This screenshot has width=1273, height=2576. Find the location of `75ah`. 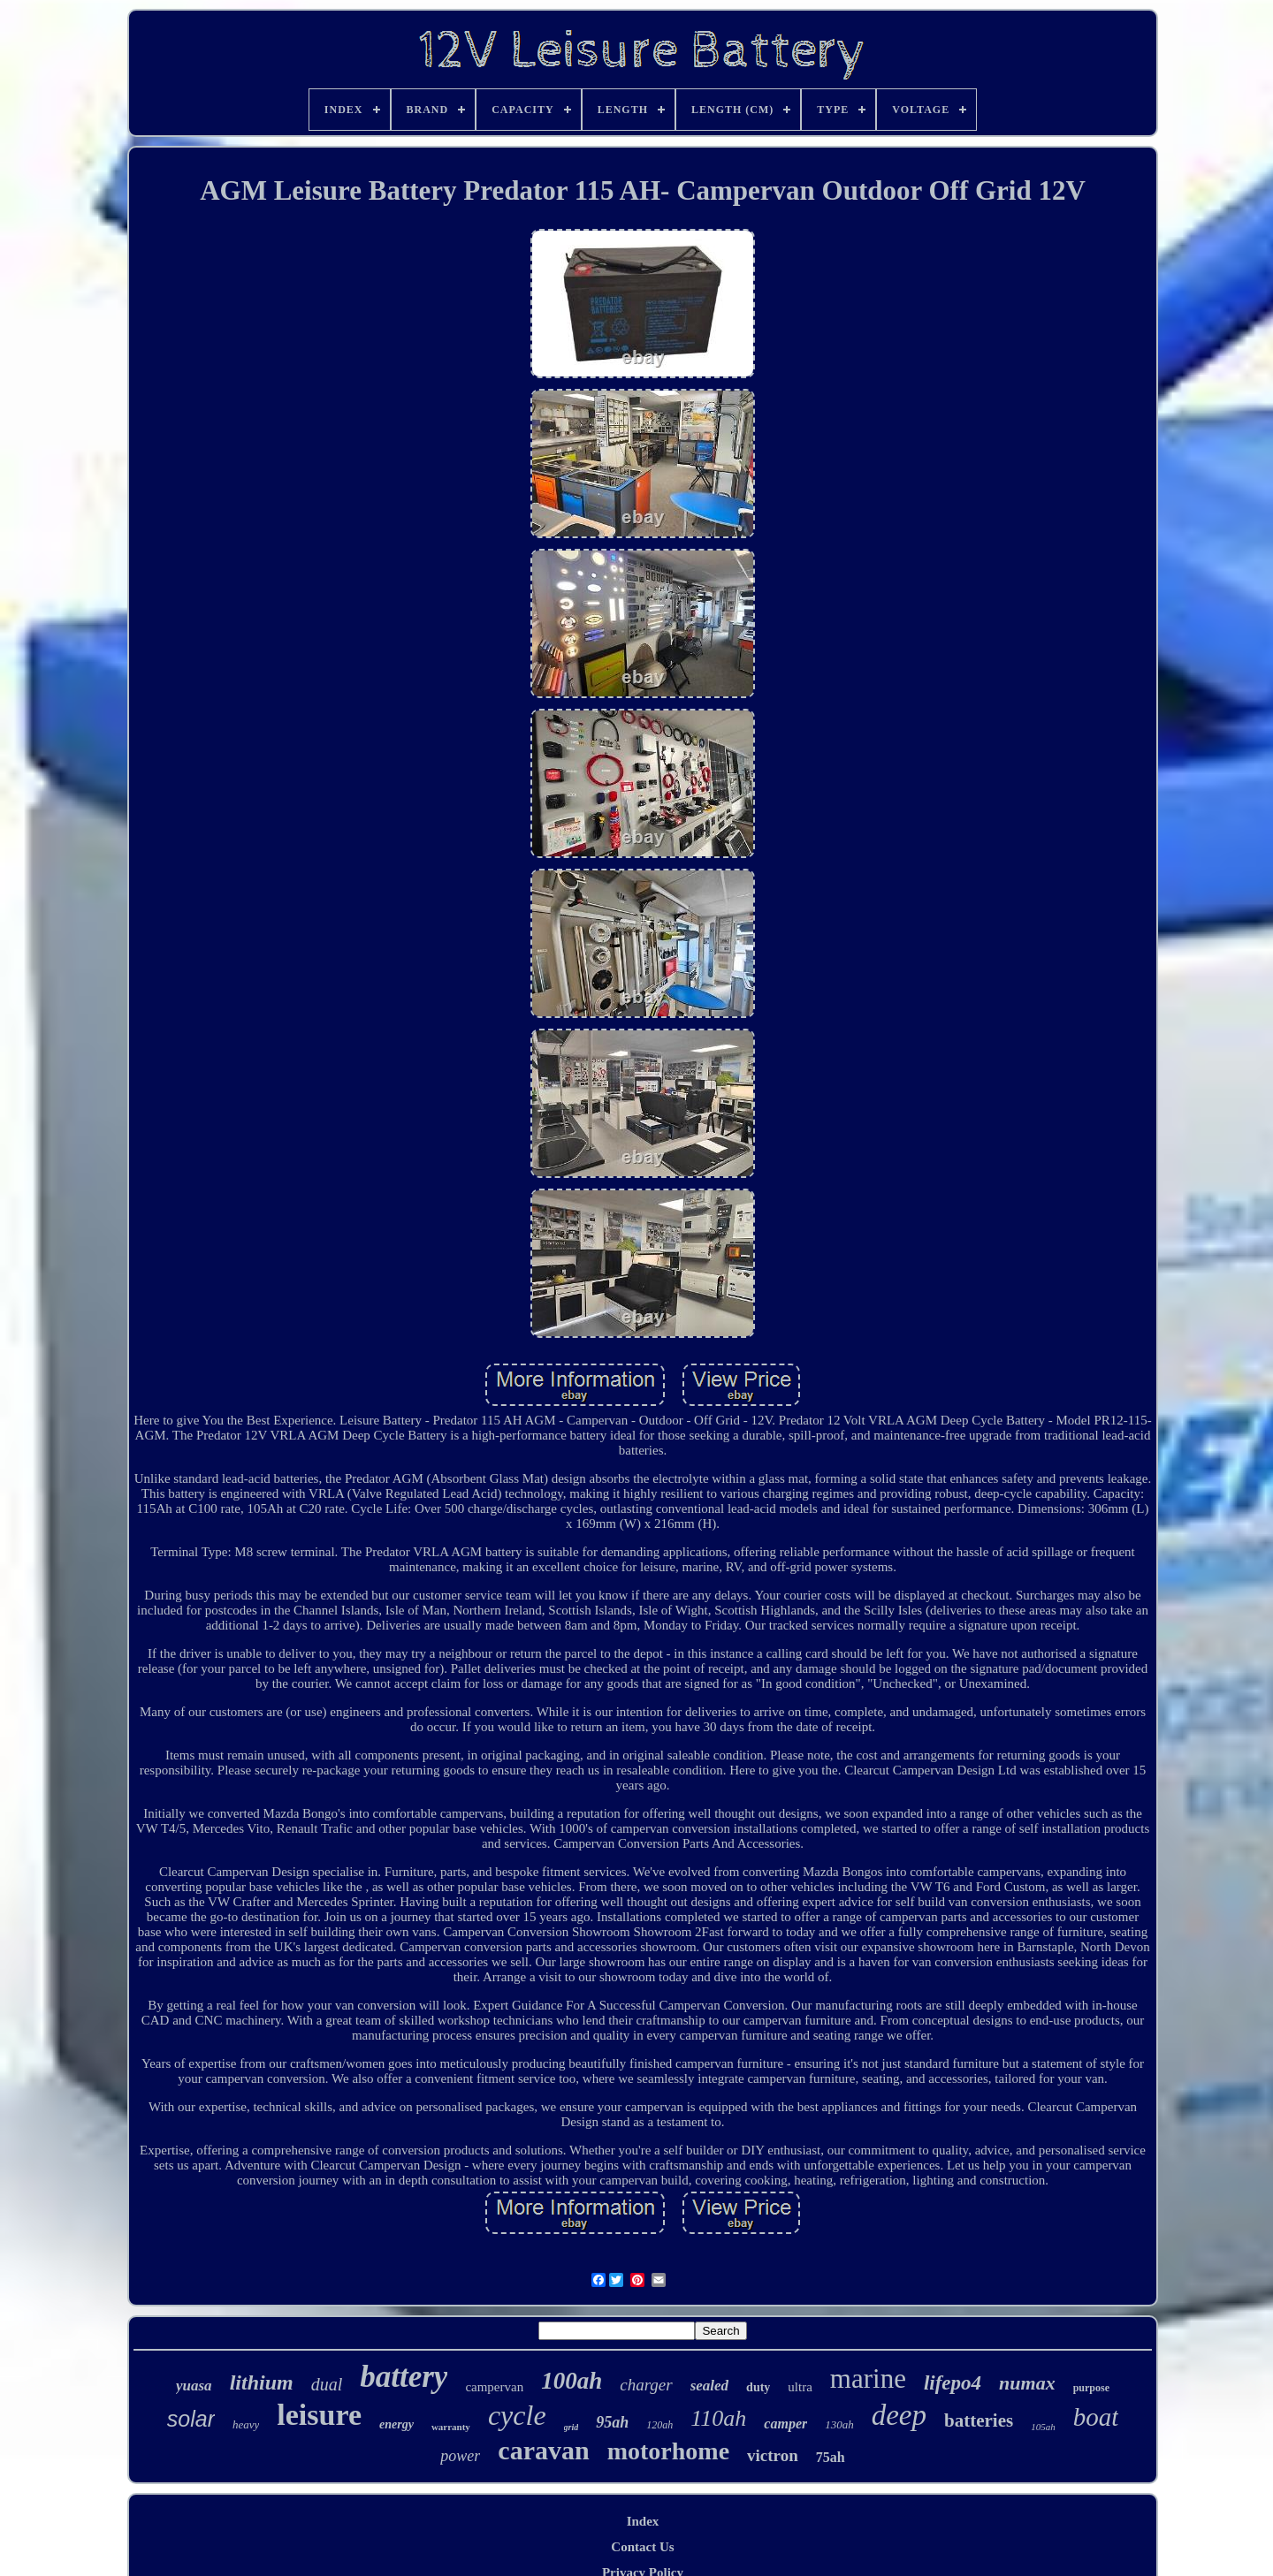

75ah is located at coordinates (830, 2457).